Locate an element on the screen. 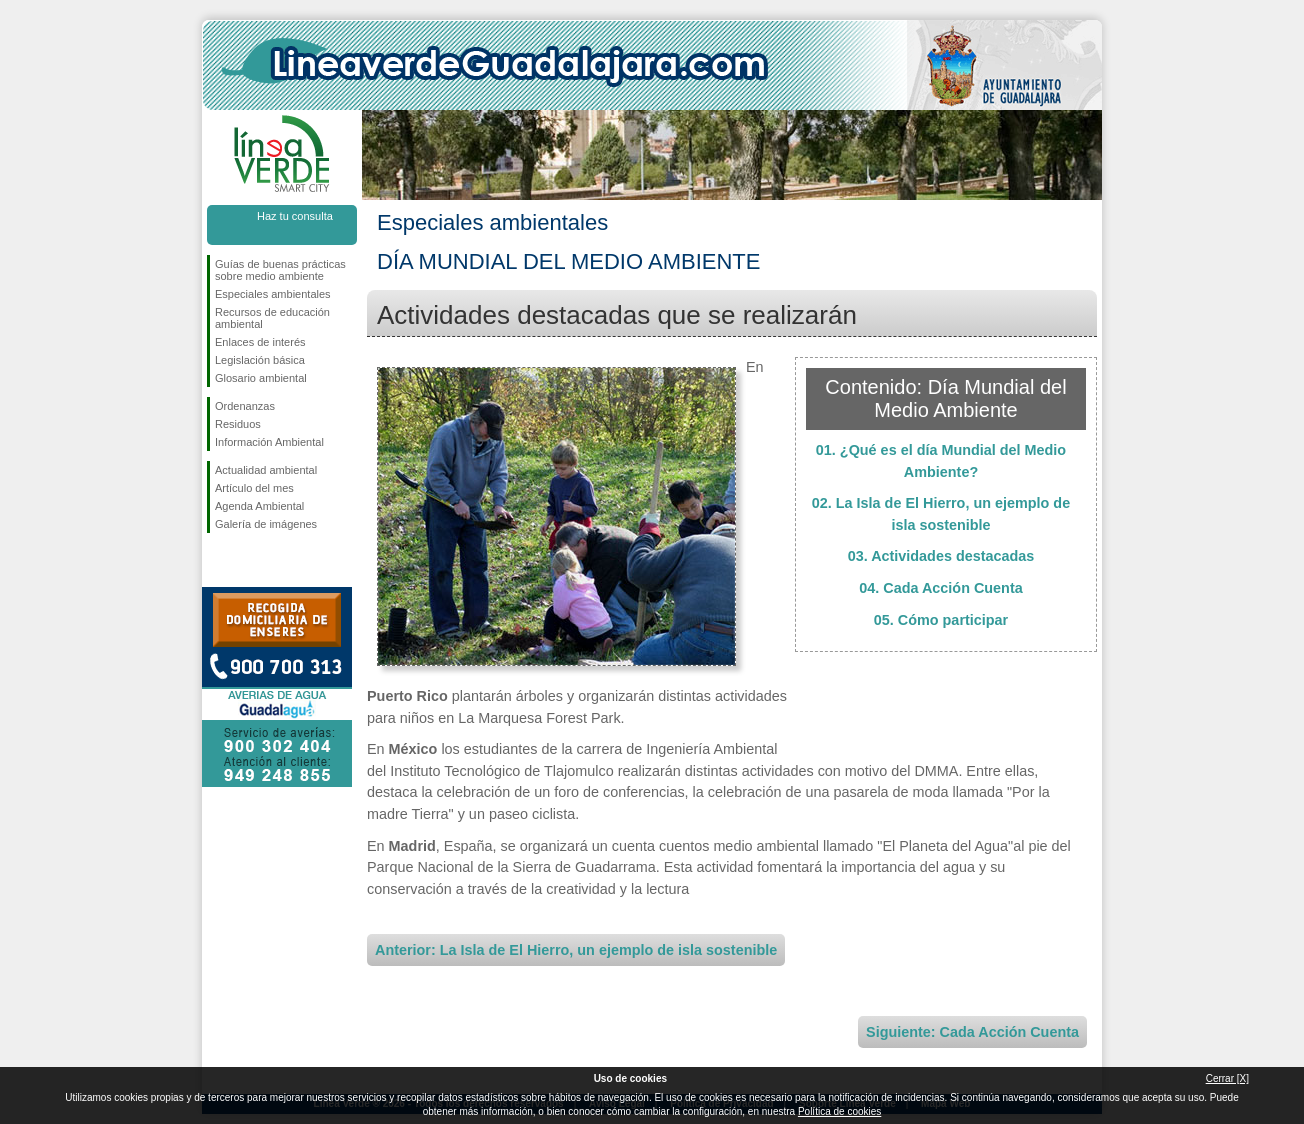  Guías de buenas prácticas sobre medio ambiente is located at coordinates (280, 270).